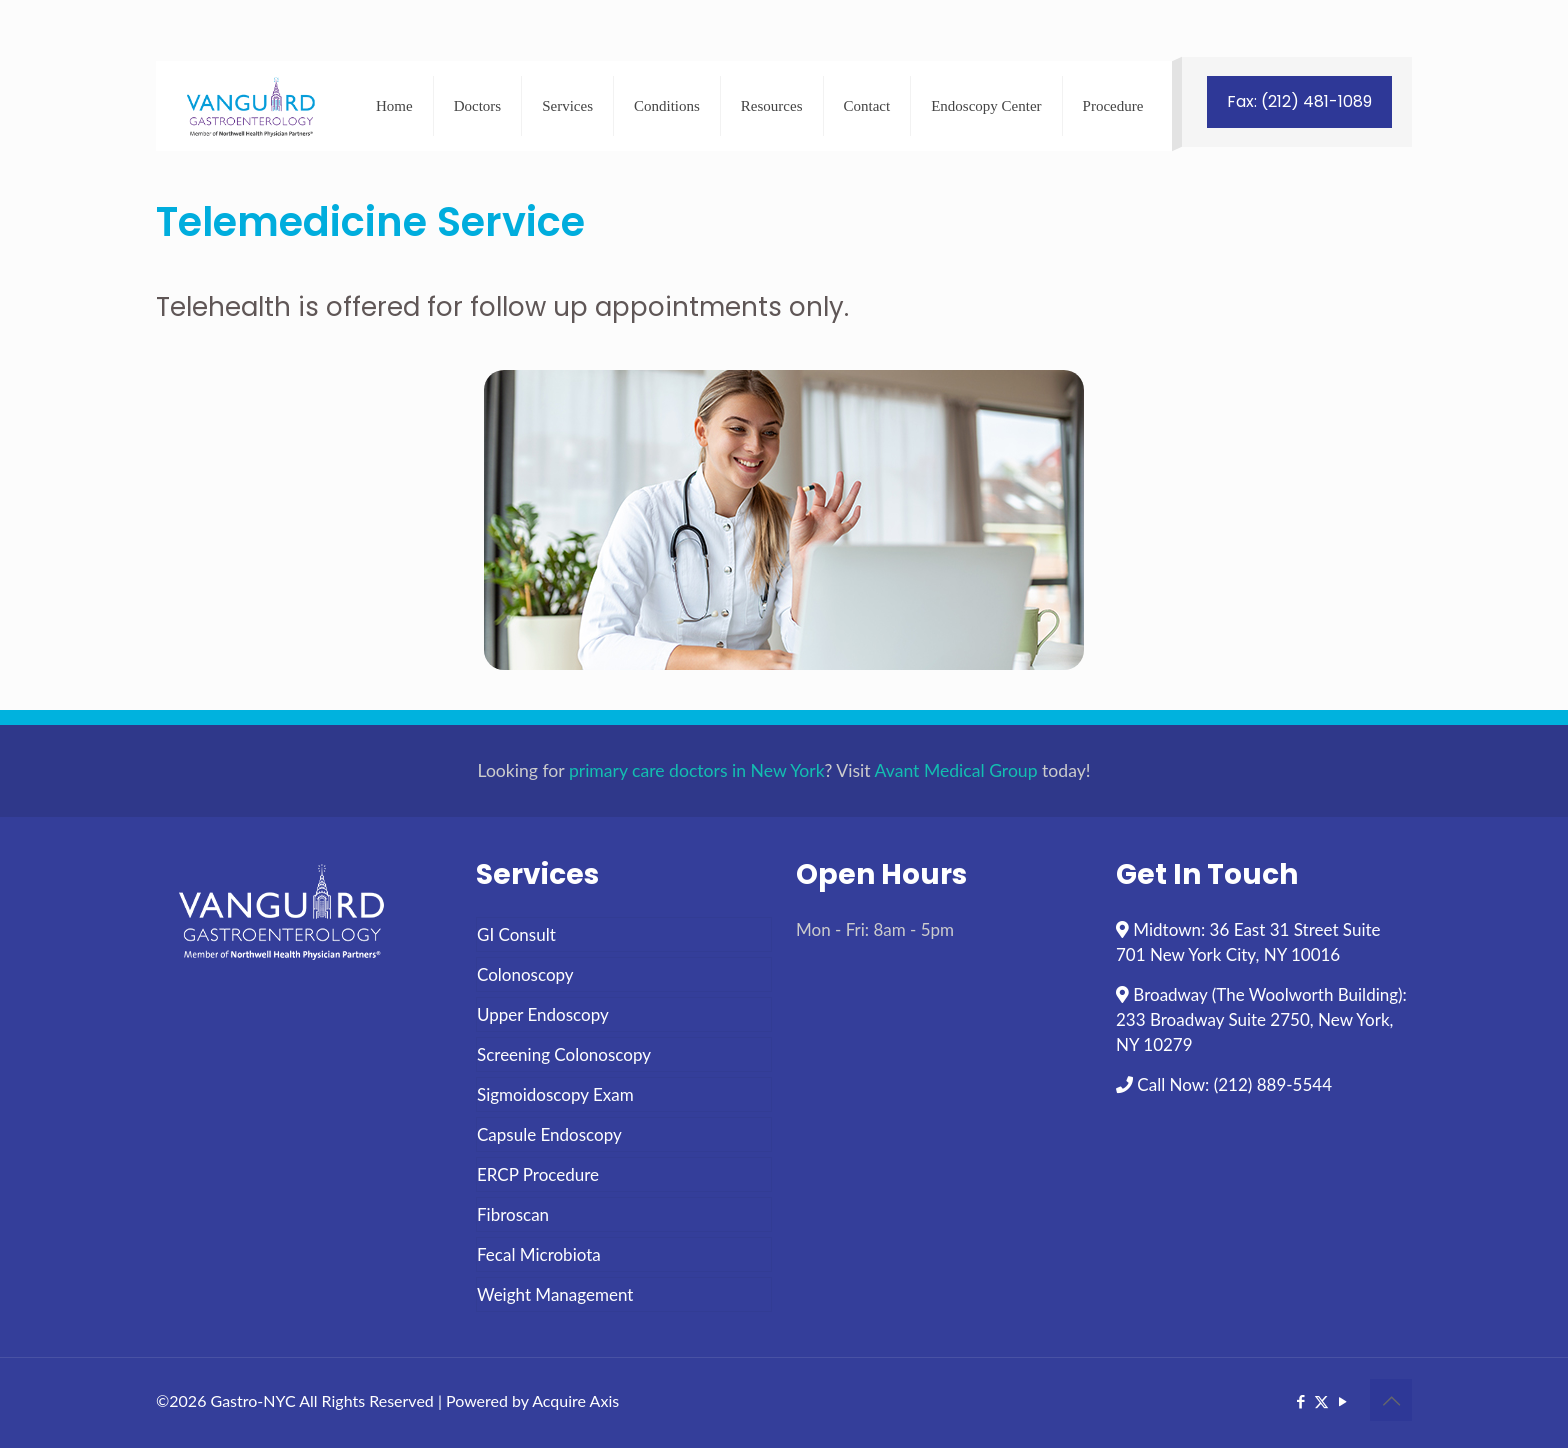 Image resolution: width=1568 pixels, height=1448 pixels. Describe the element at coordinates (525, 974) in the screenshot. I see `Colonoscopy` at that location.